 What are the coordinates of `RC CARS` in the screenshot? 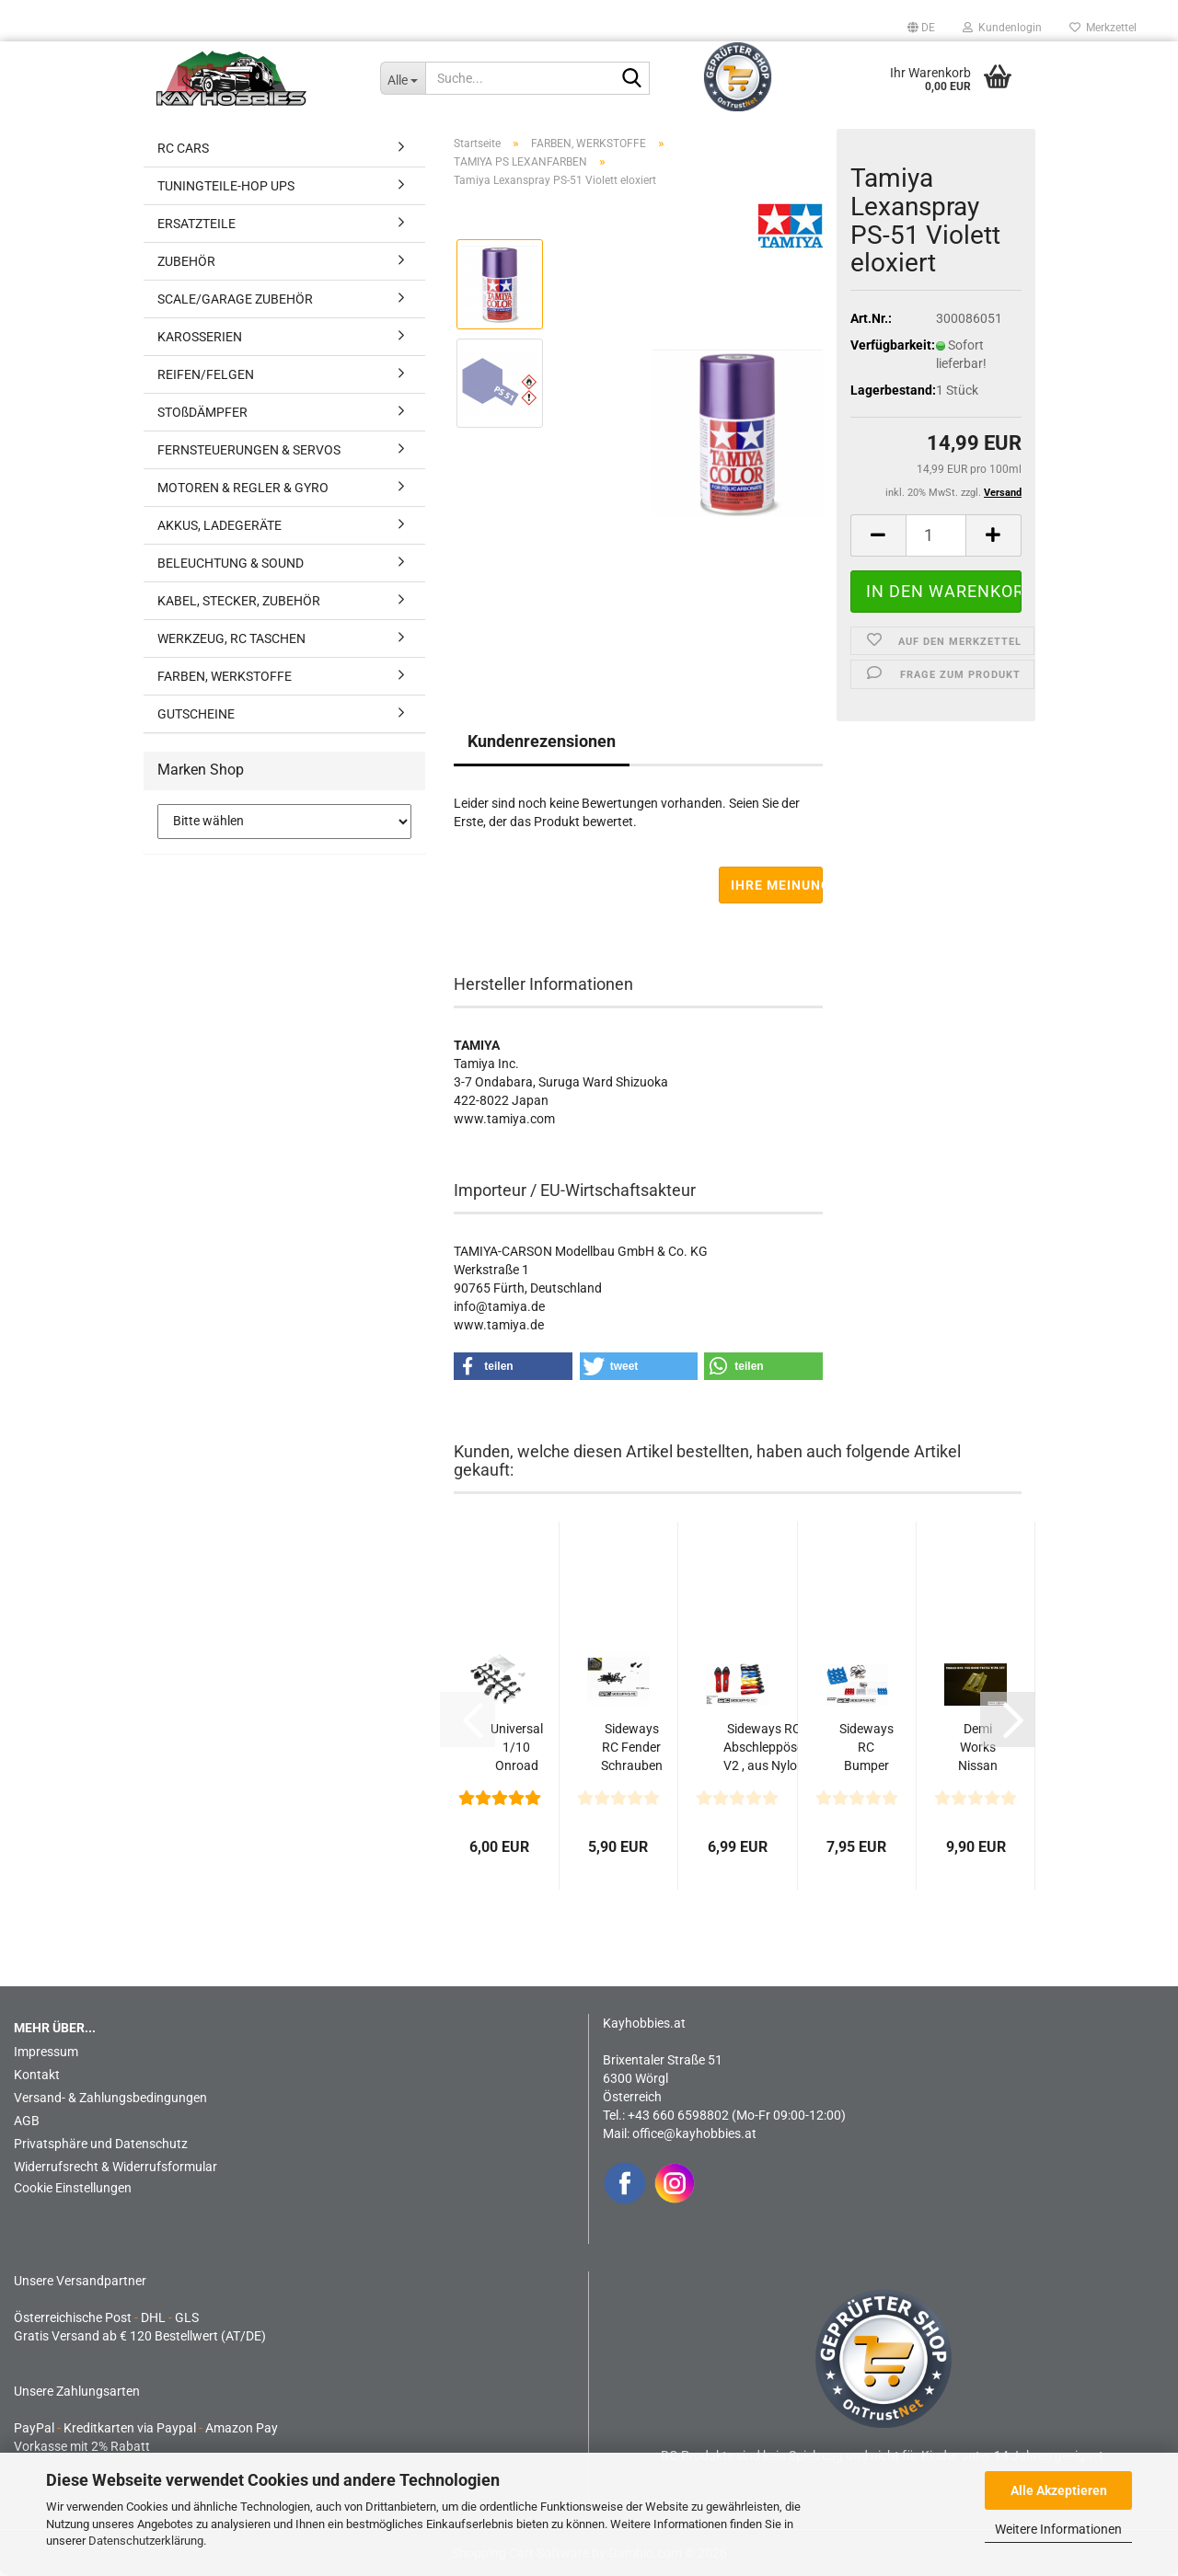 It's located at (183, 148).